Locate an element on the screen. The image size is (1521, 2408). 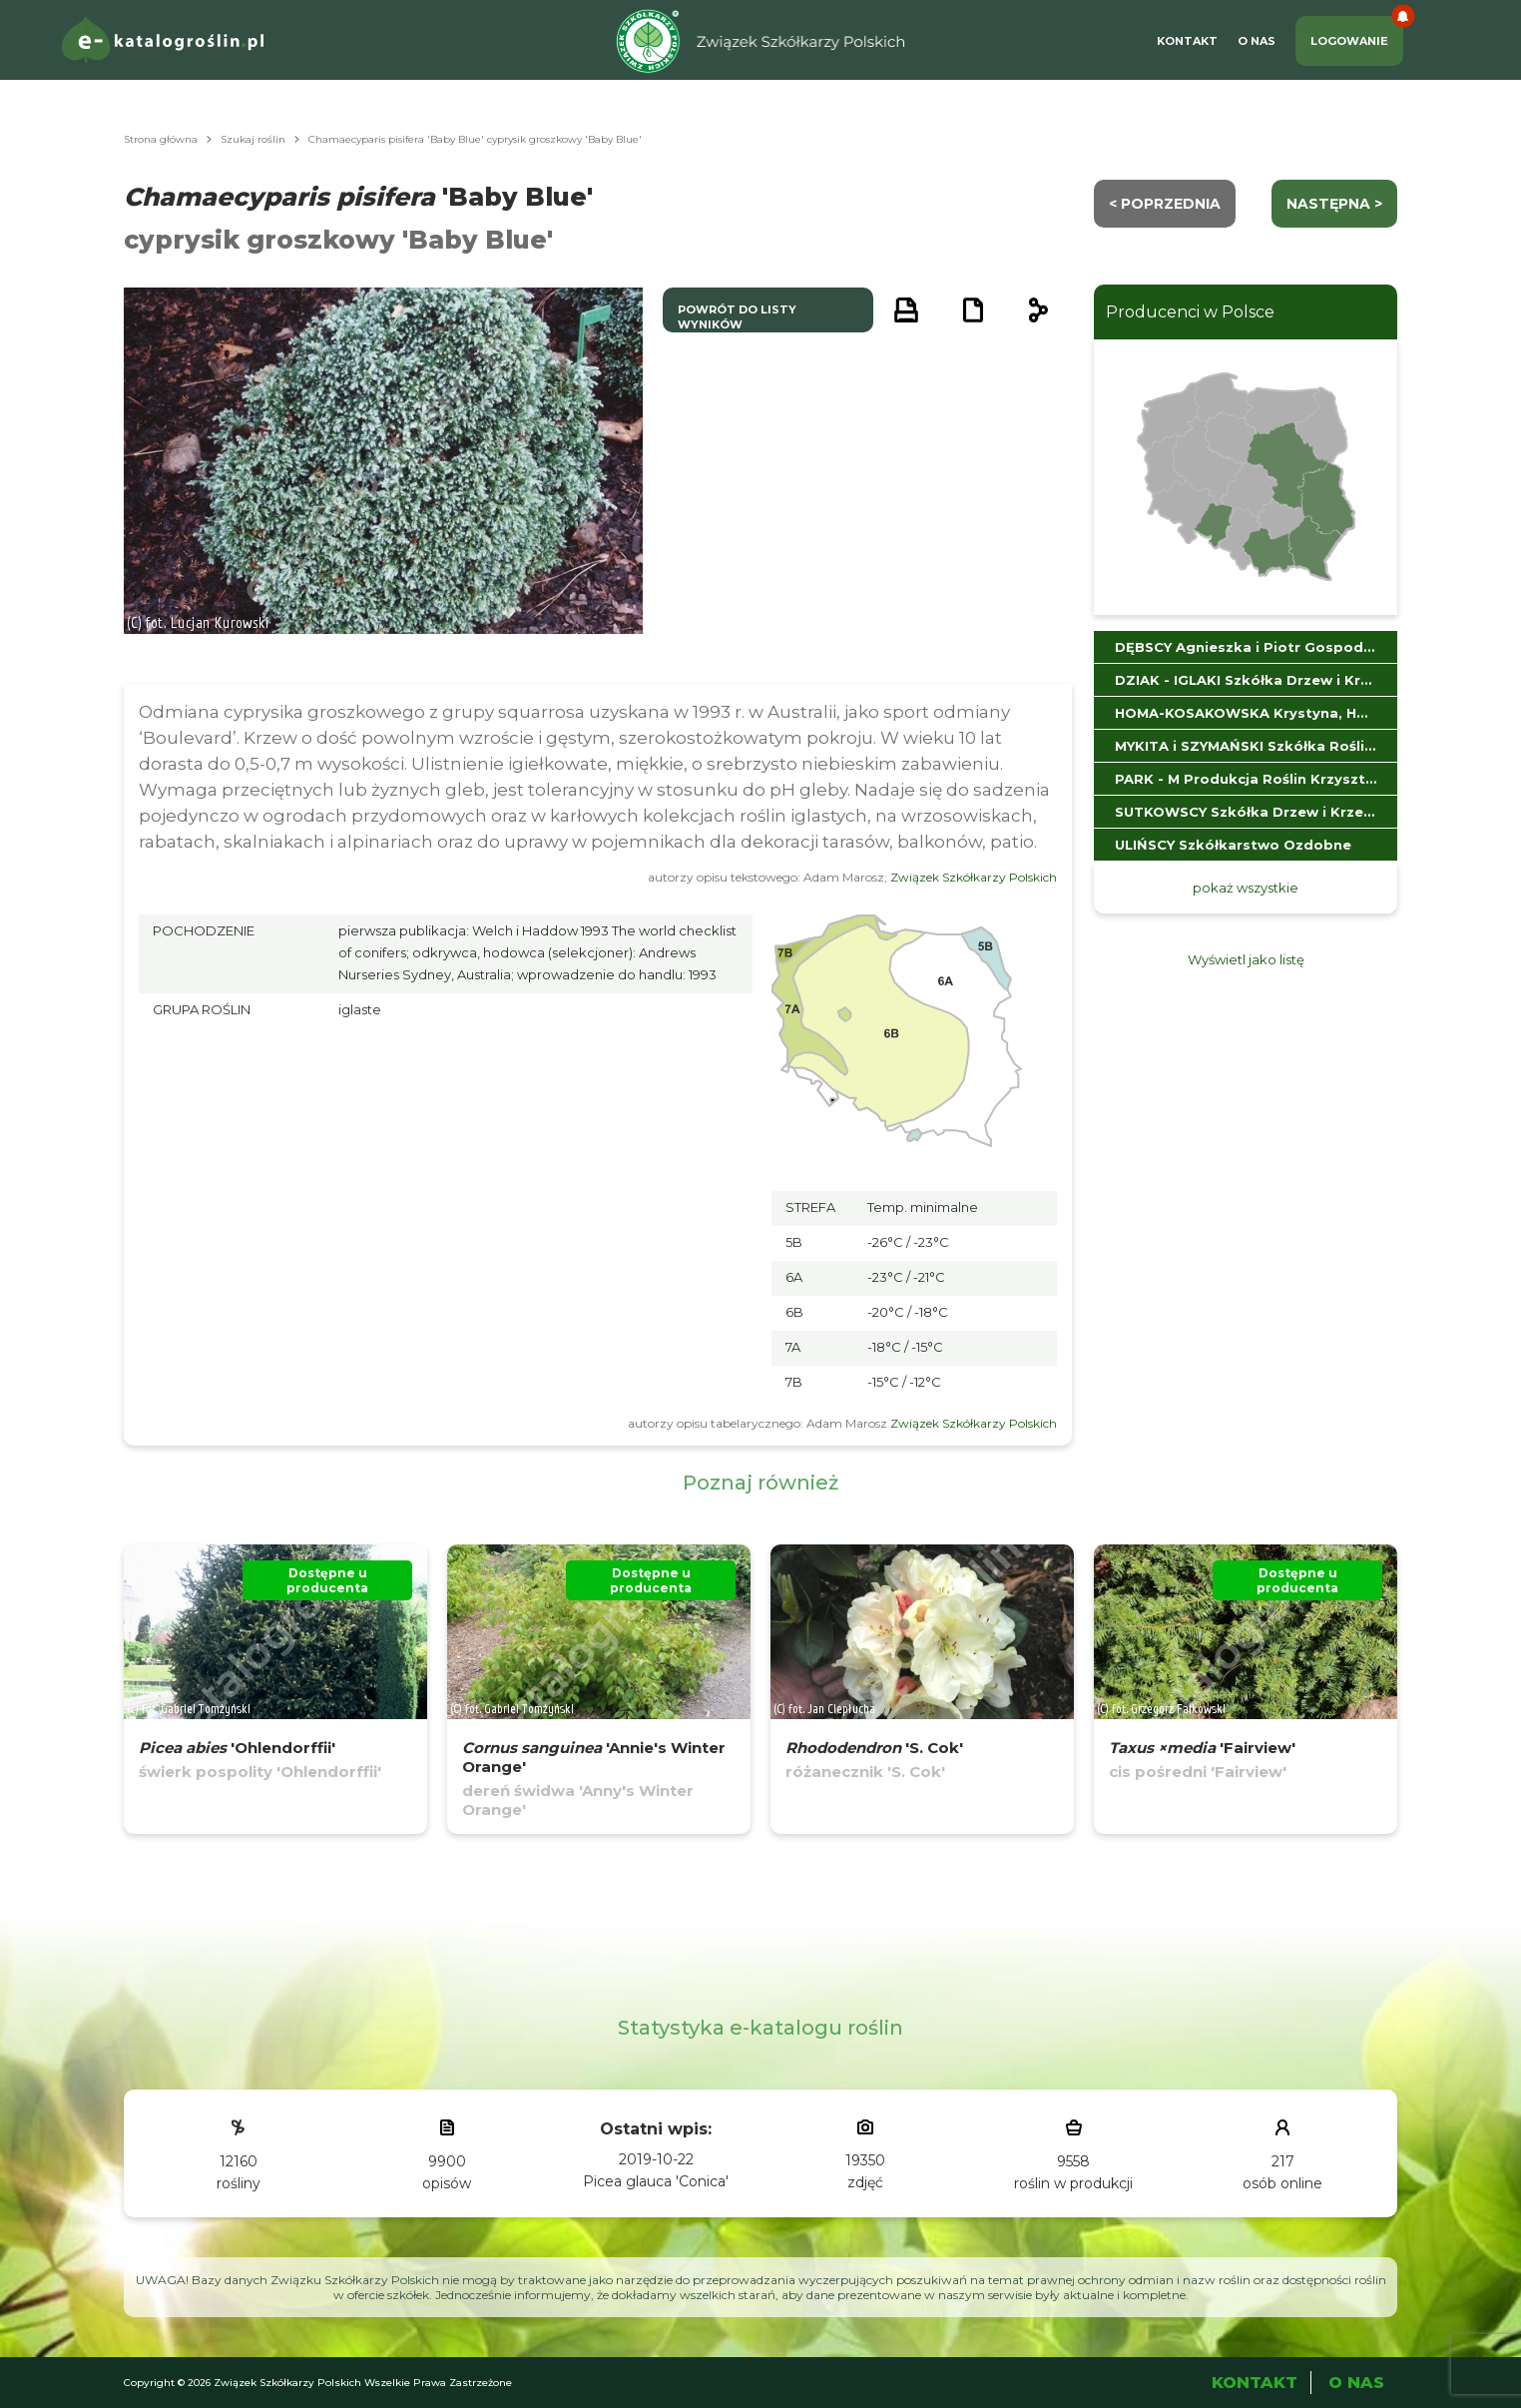
Związek Szkółkarzy Polskich is located at coordinates (973, 877).